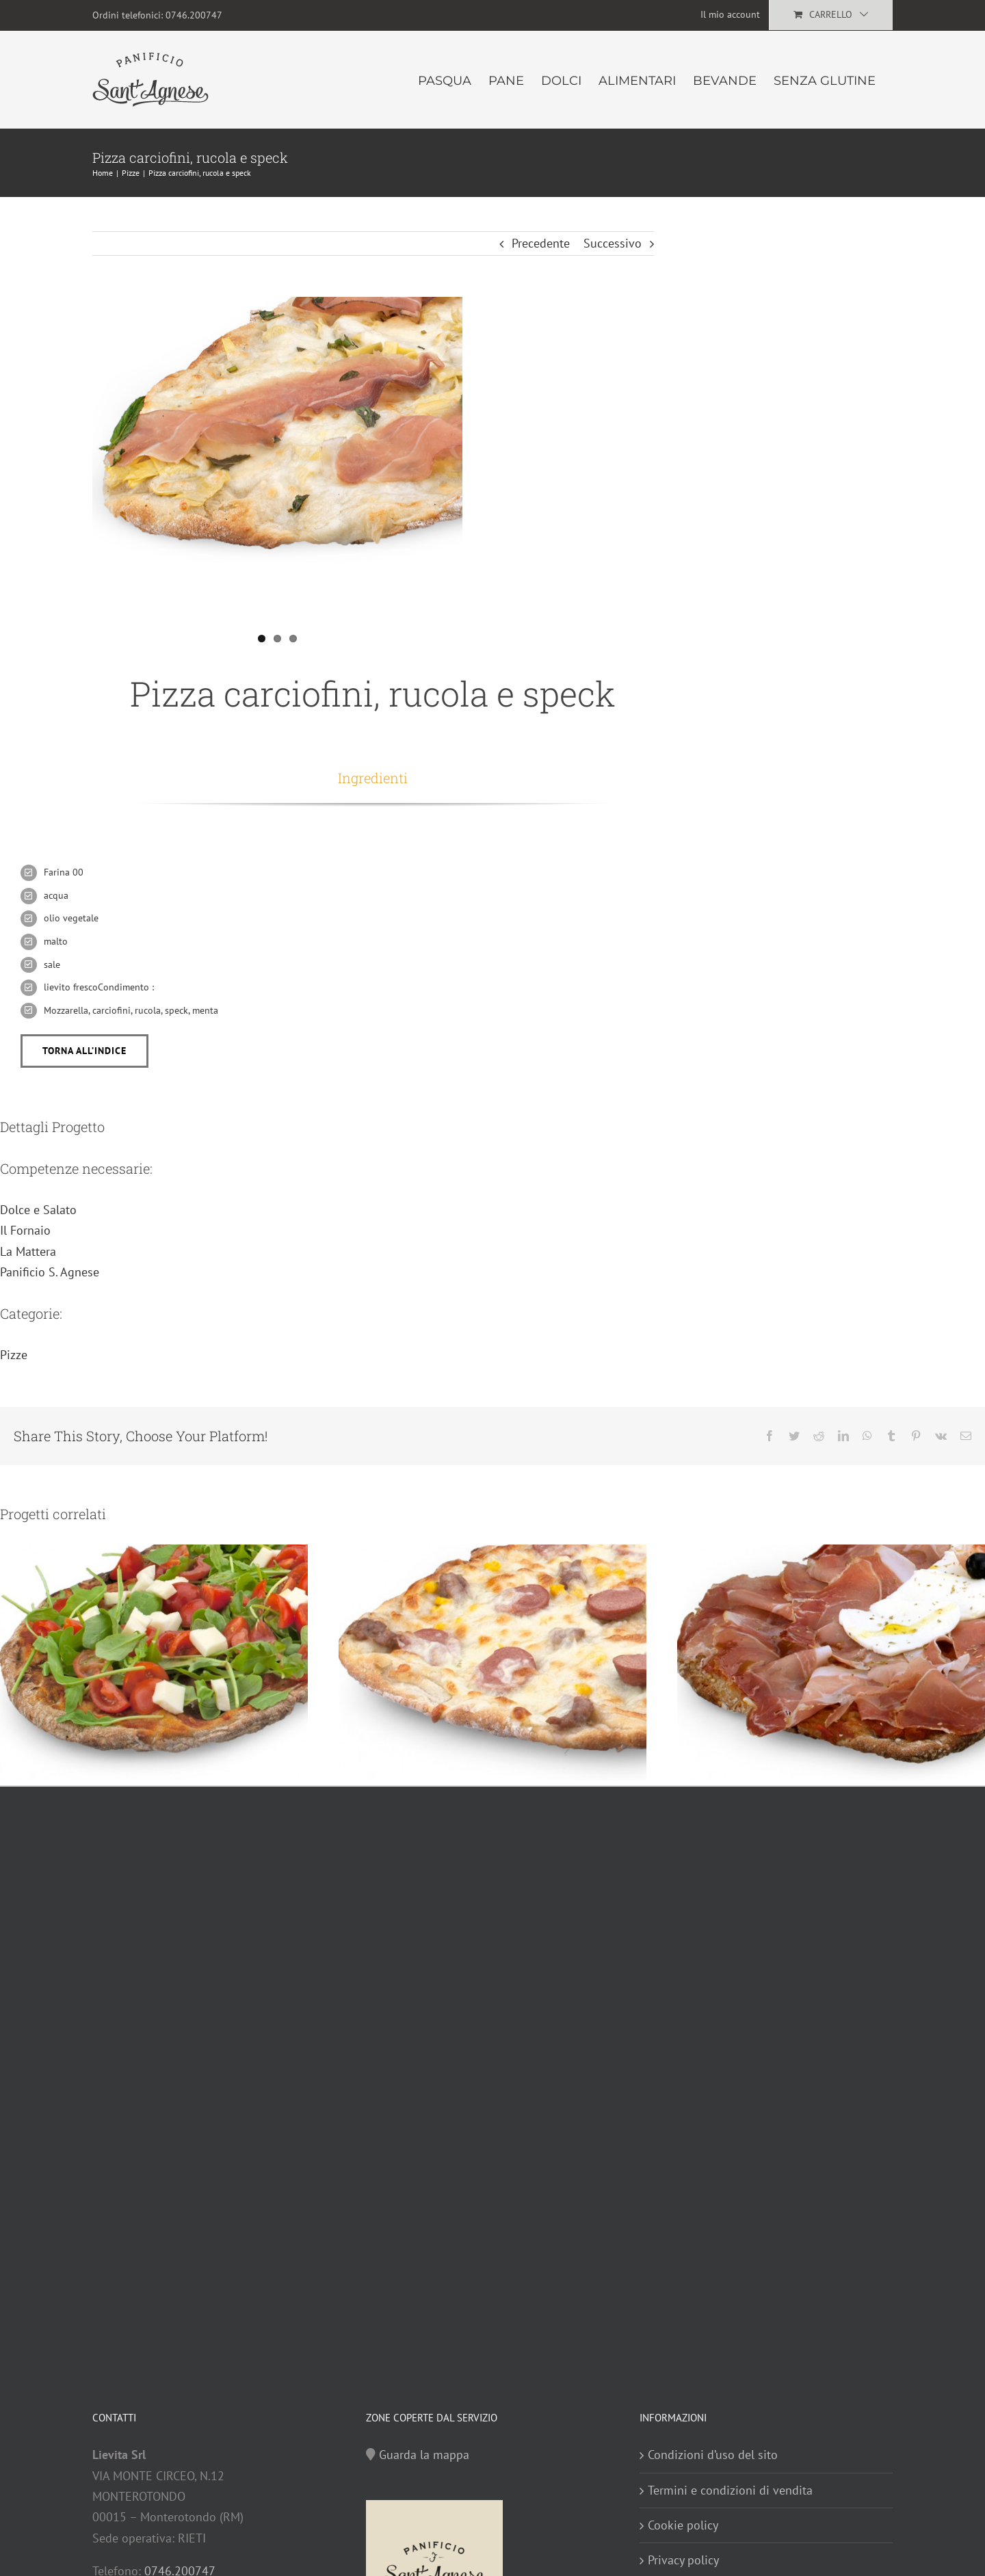 The height and width of the screenshot is (2576, 985). I want to click on 0746.200747, so click(194, 15).